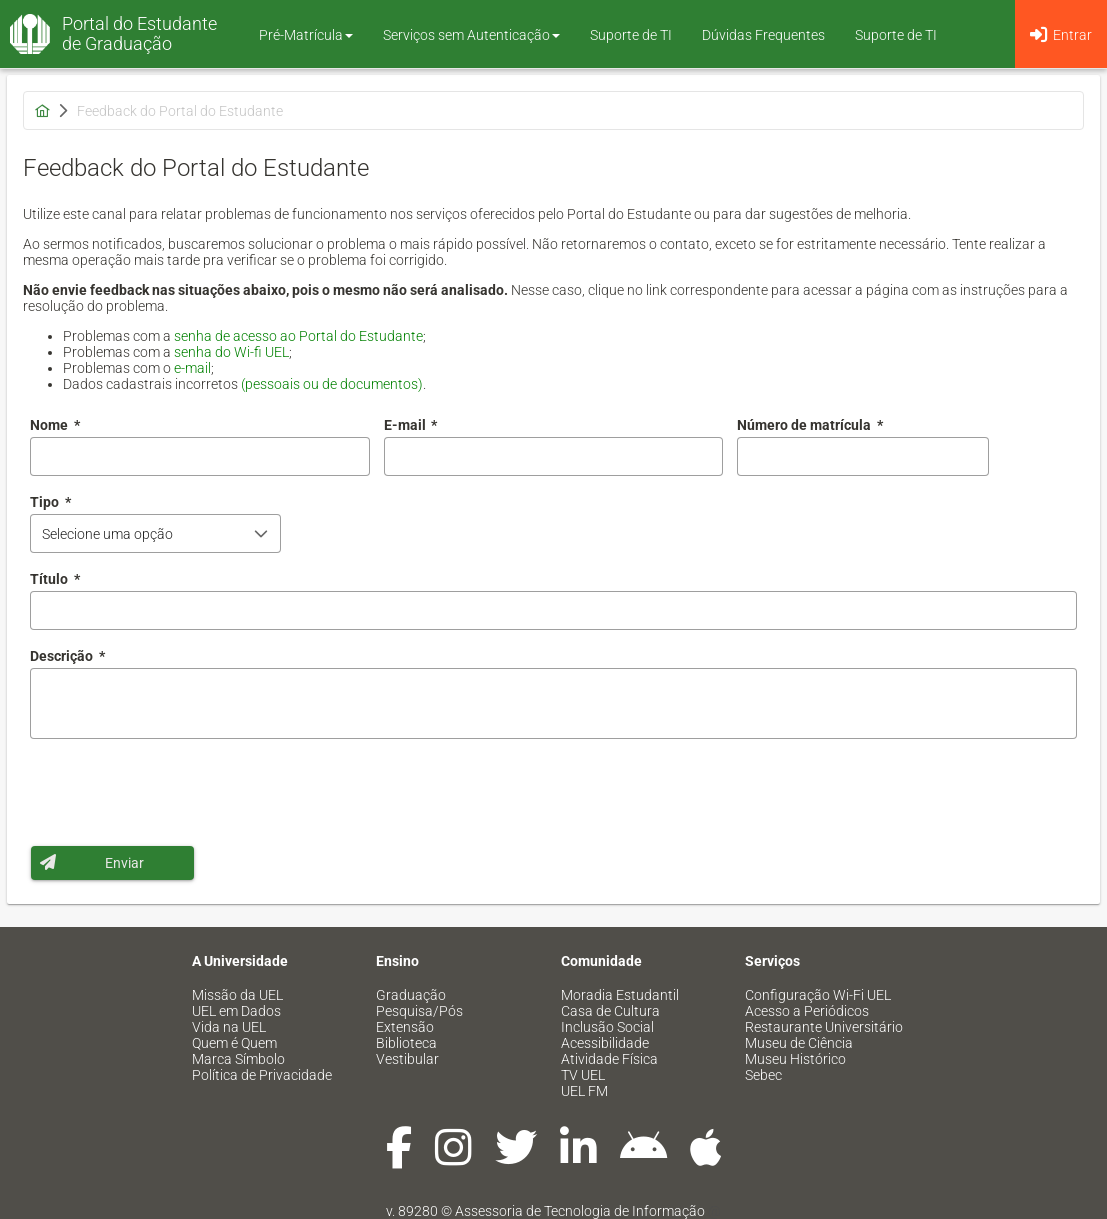 The width and height of the screenshot is (1107, 1219). Describe the element at coordinates (795, 1059) in the screenshot. I see `Museu Histórico [menuitem]` at that location.